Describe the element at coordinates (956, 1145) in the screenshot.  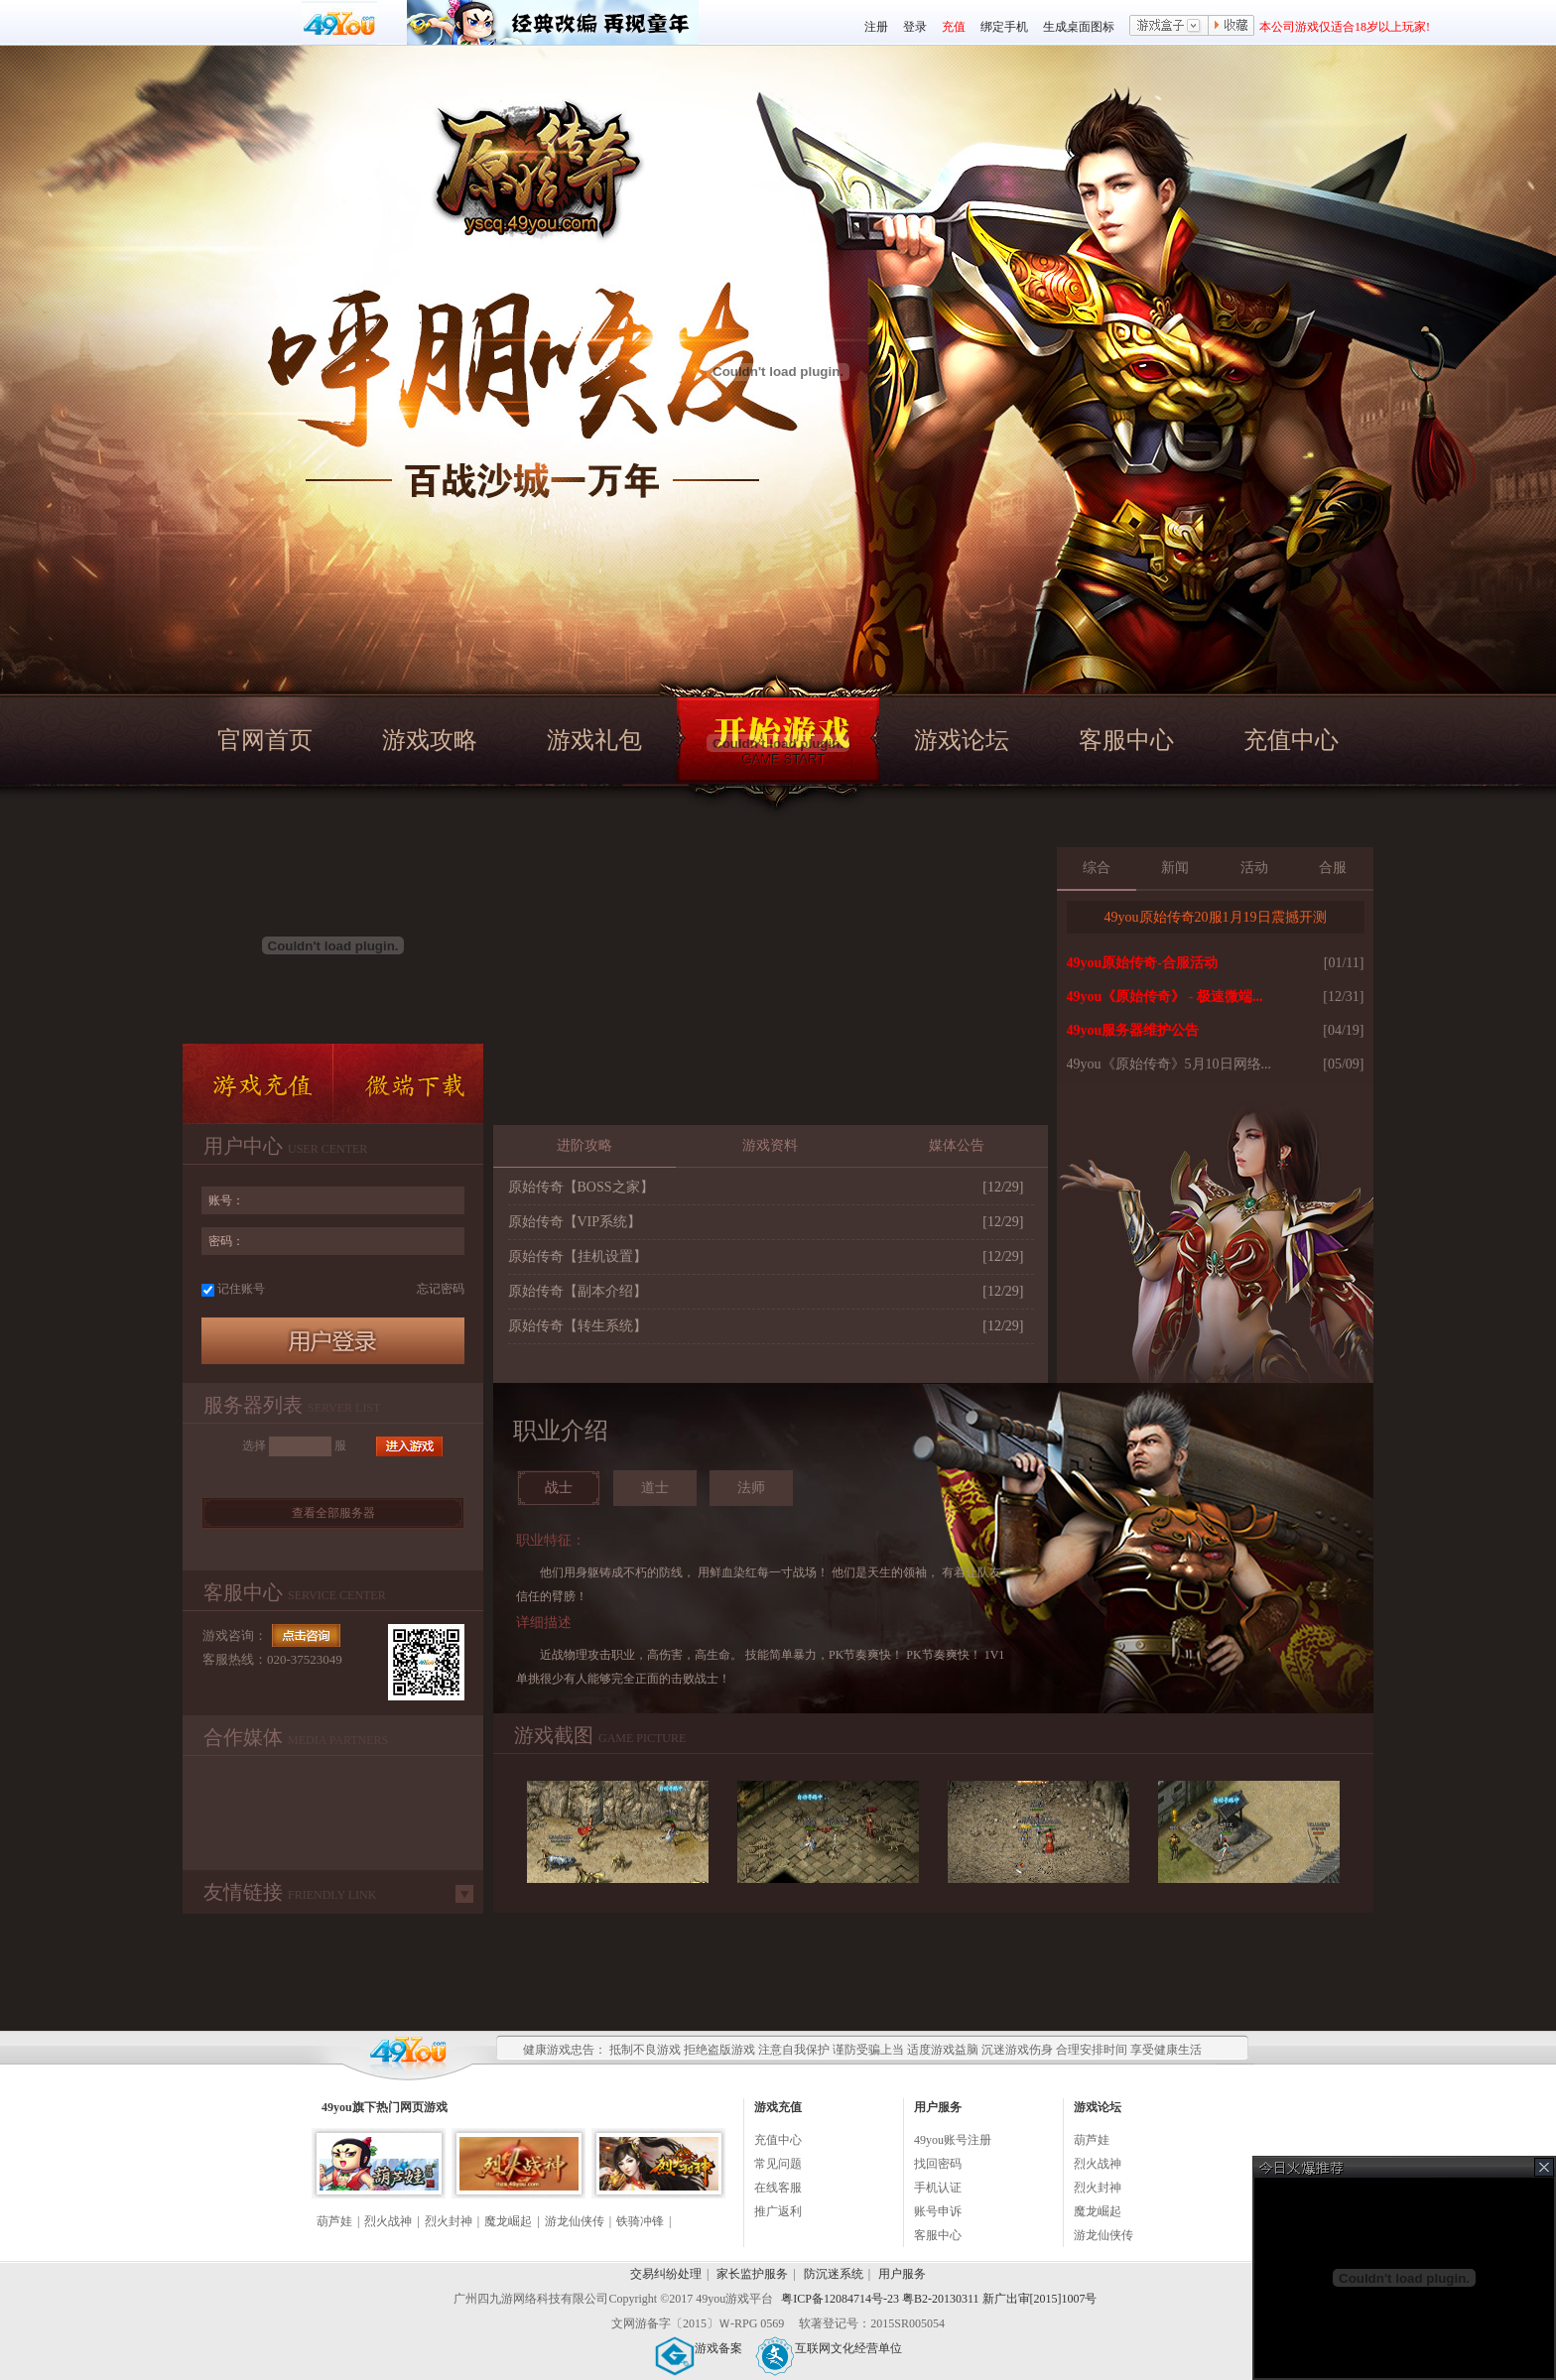
I see `媒体公告` at that location.